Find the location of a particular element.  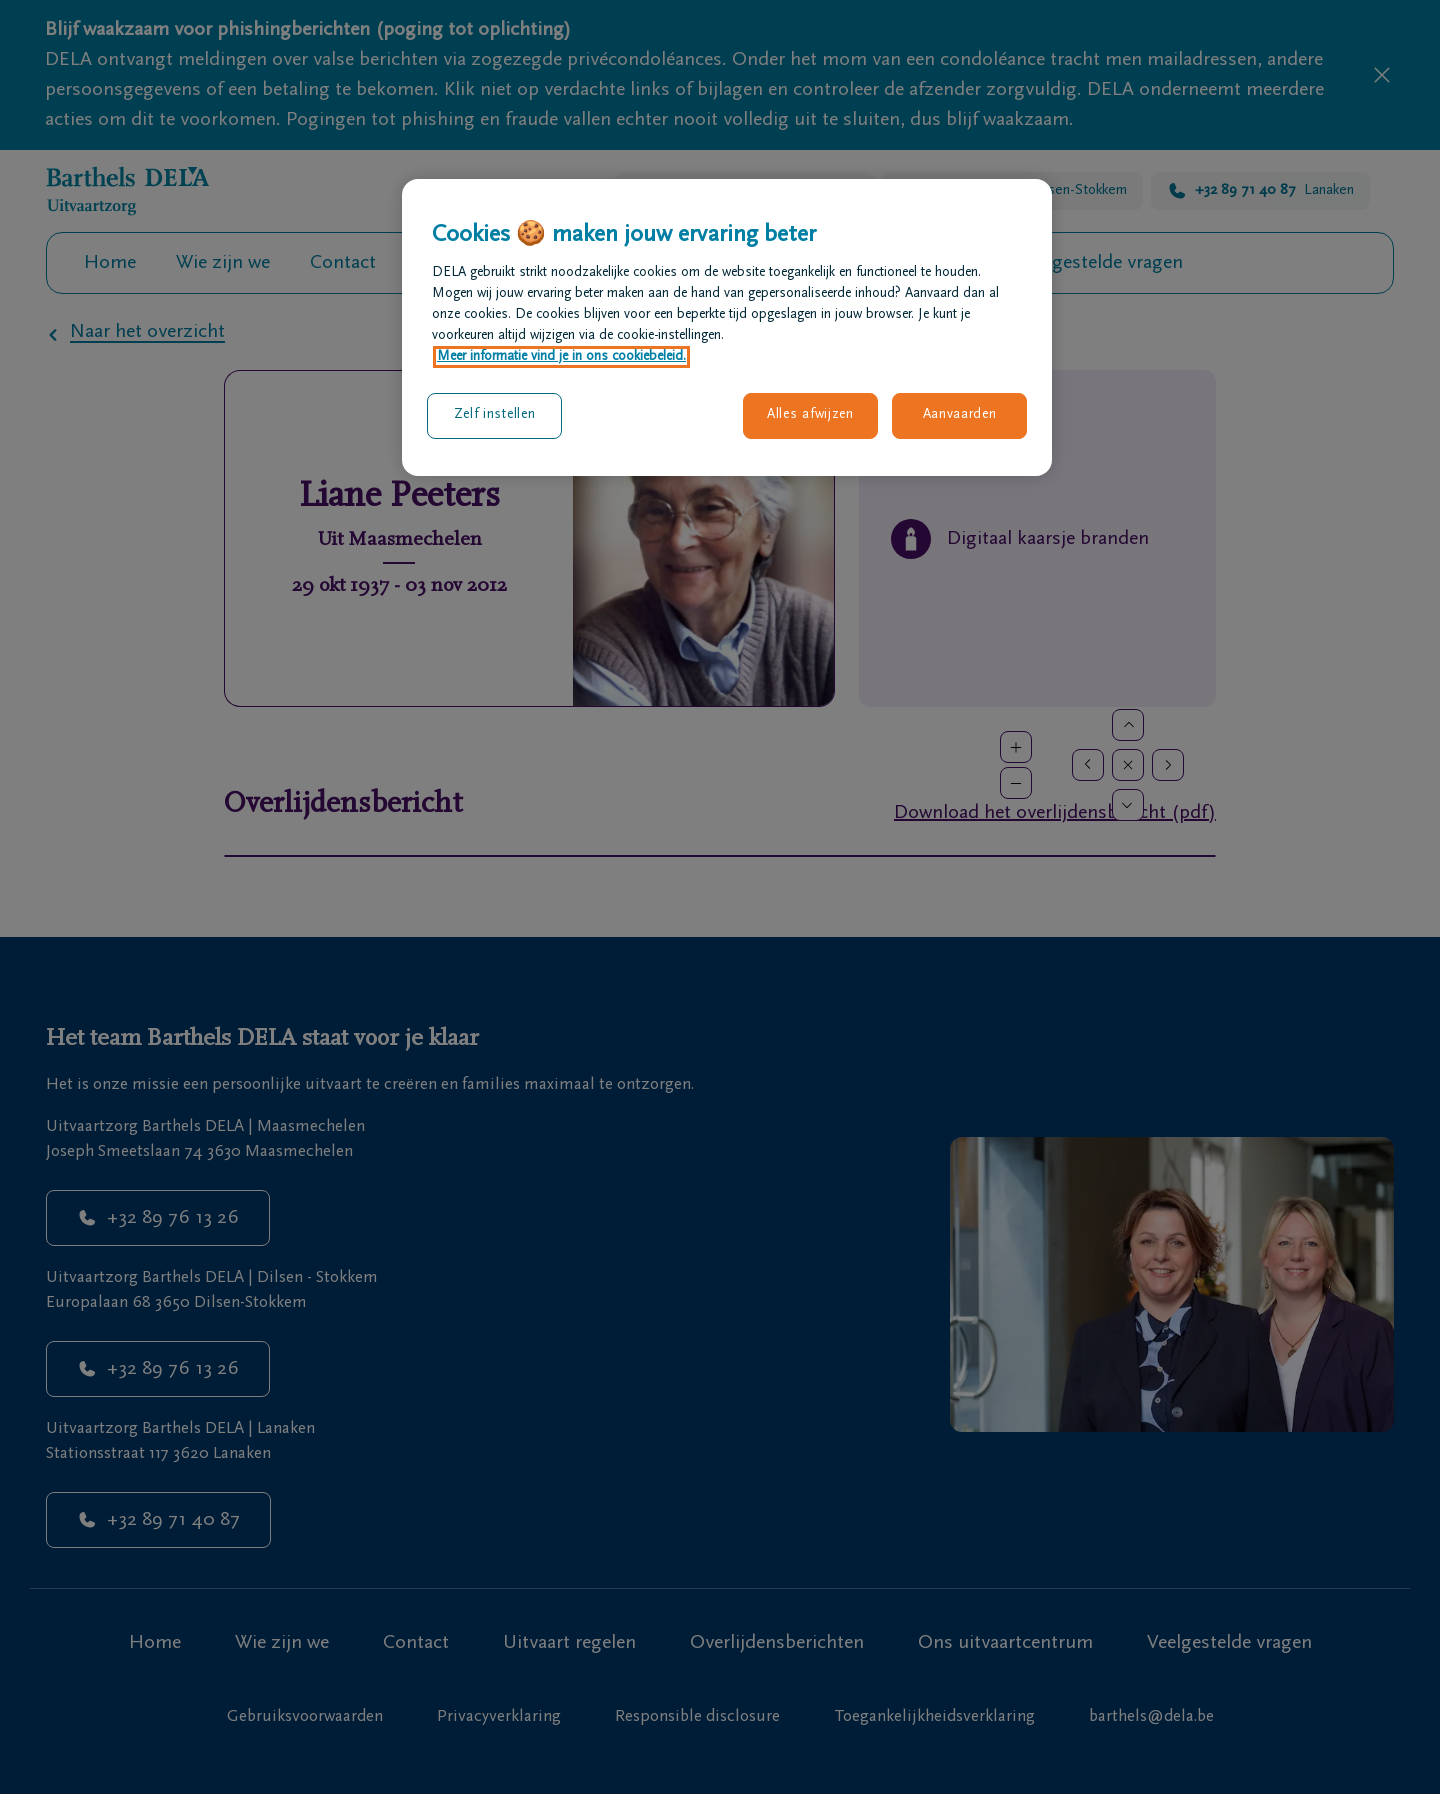

Aanvaarden is located at coordinates (960, 415).